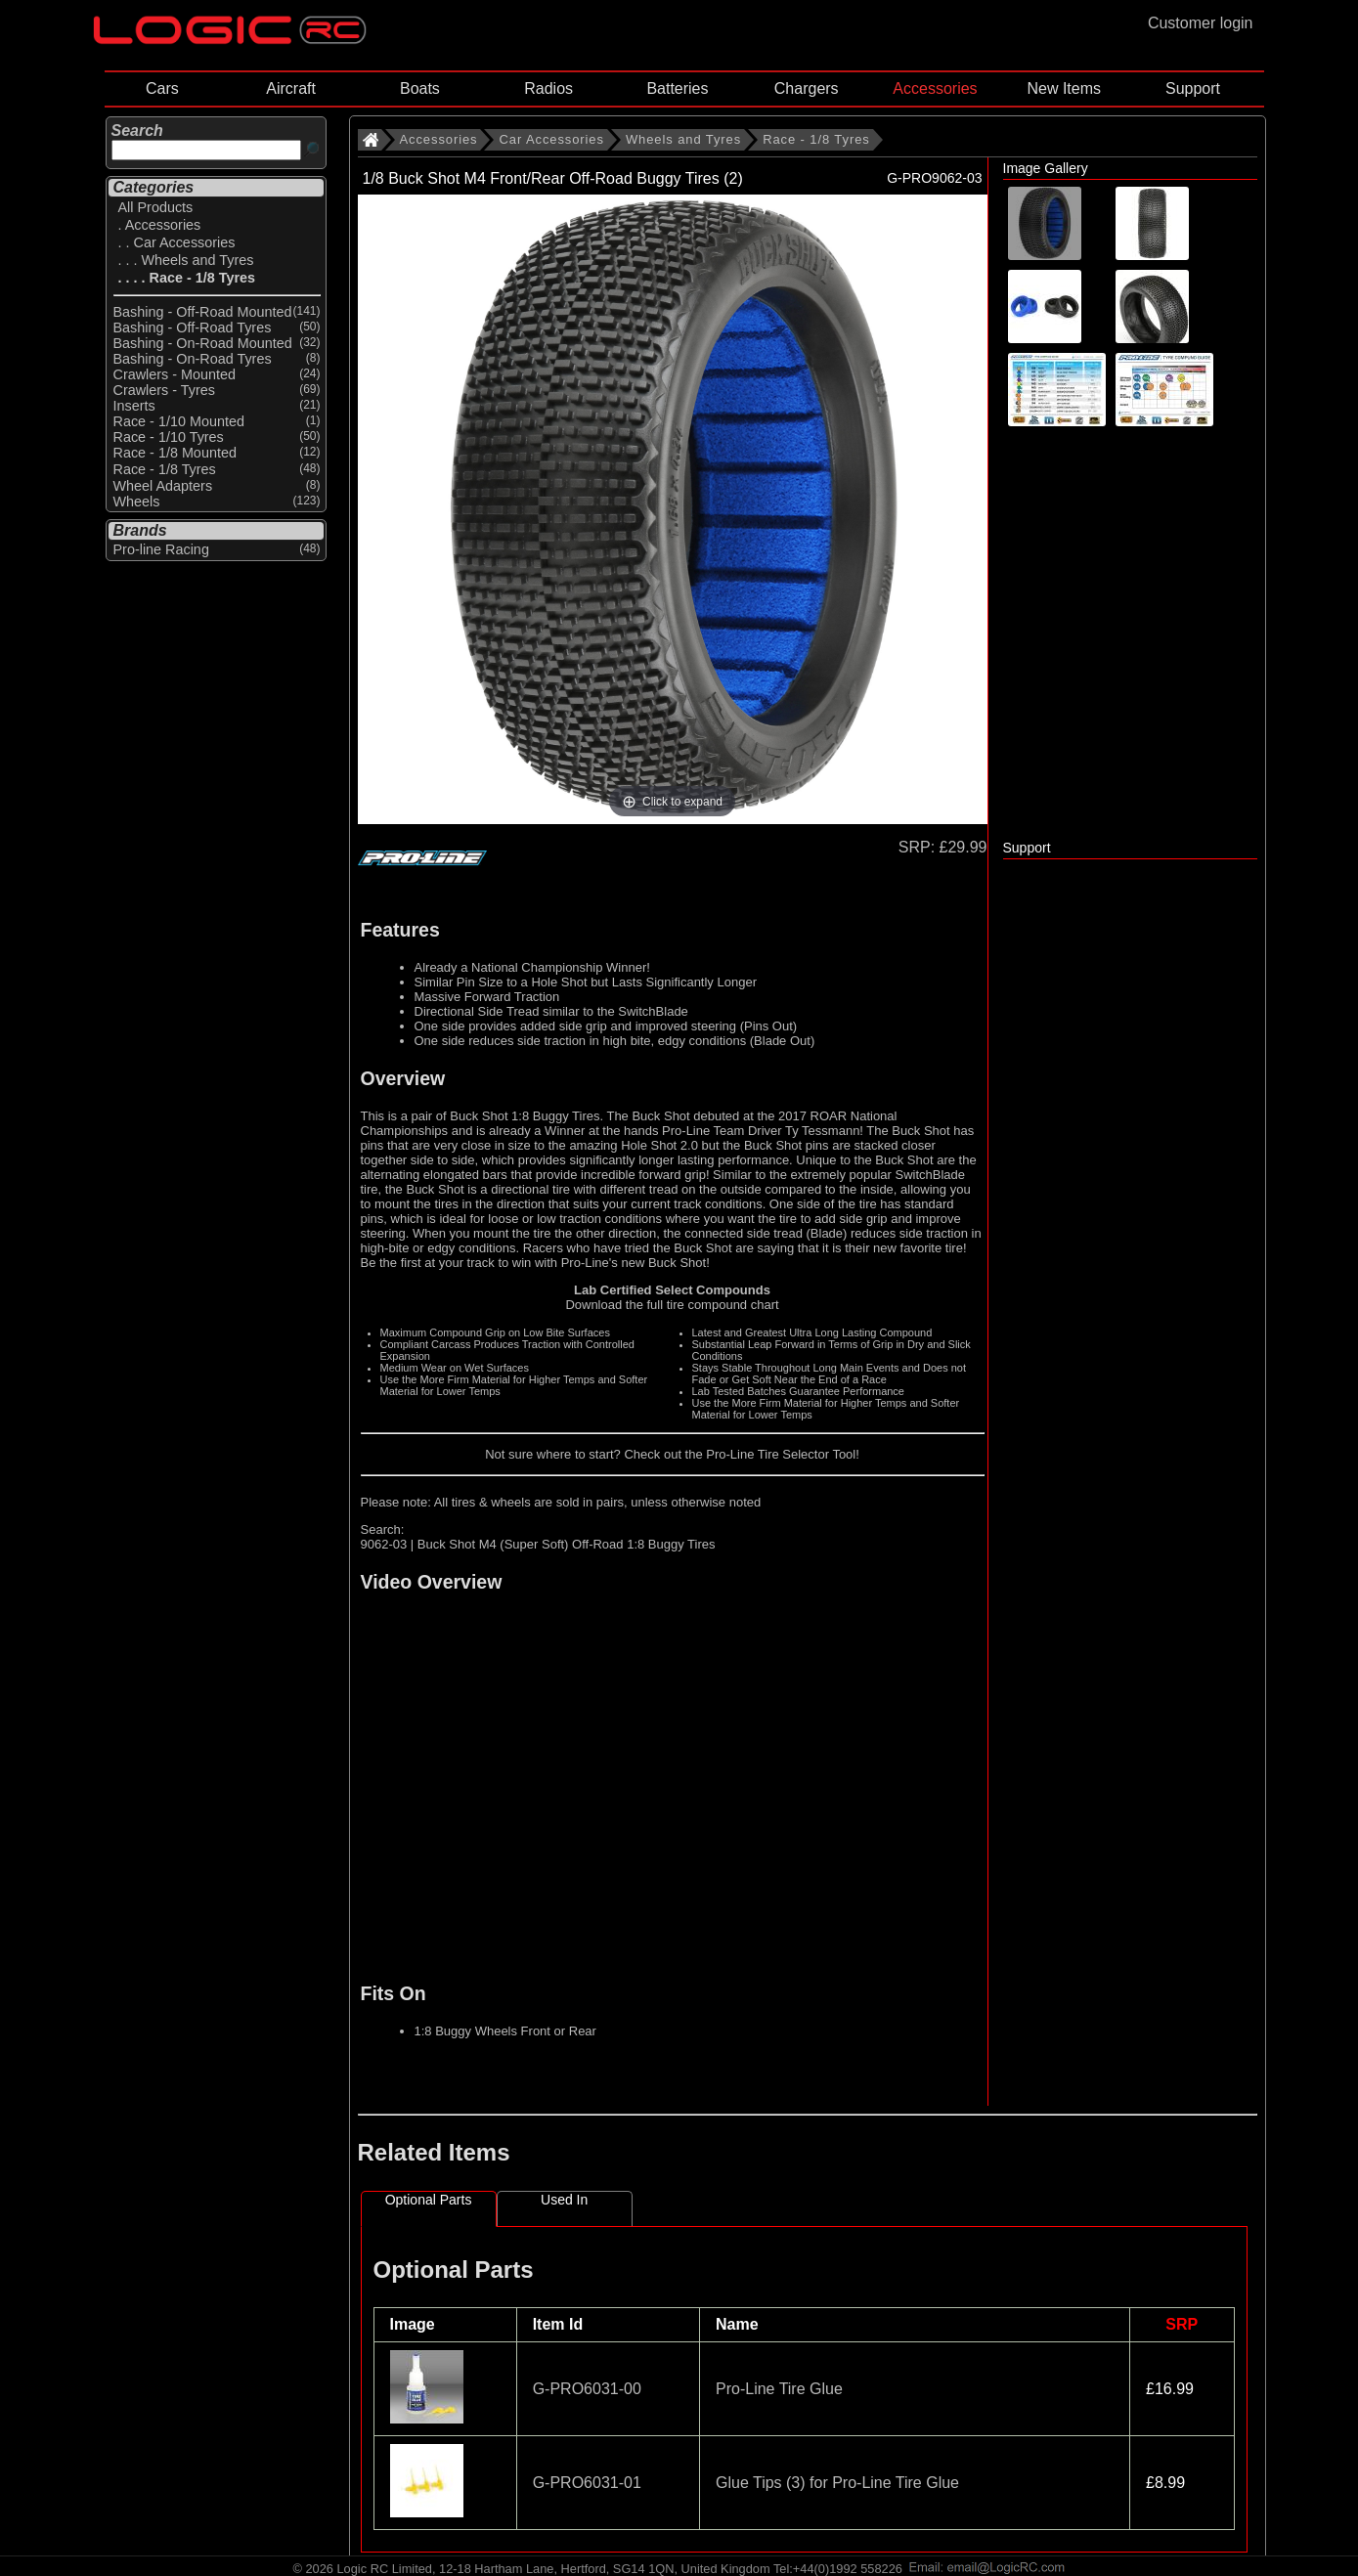  Describe the element at coordinates (420, 88) in the screenshot. I see `Boats` at that location.